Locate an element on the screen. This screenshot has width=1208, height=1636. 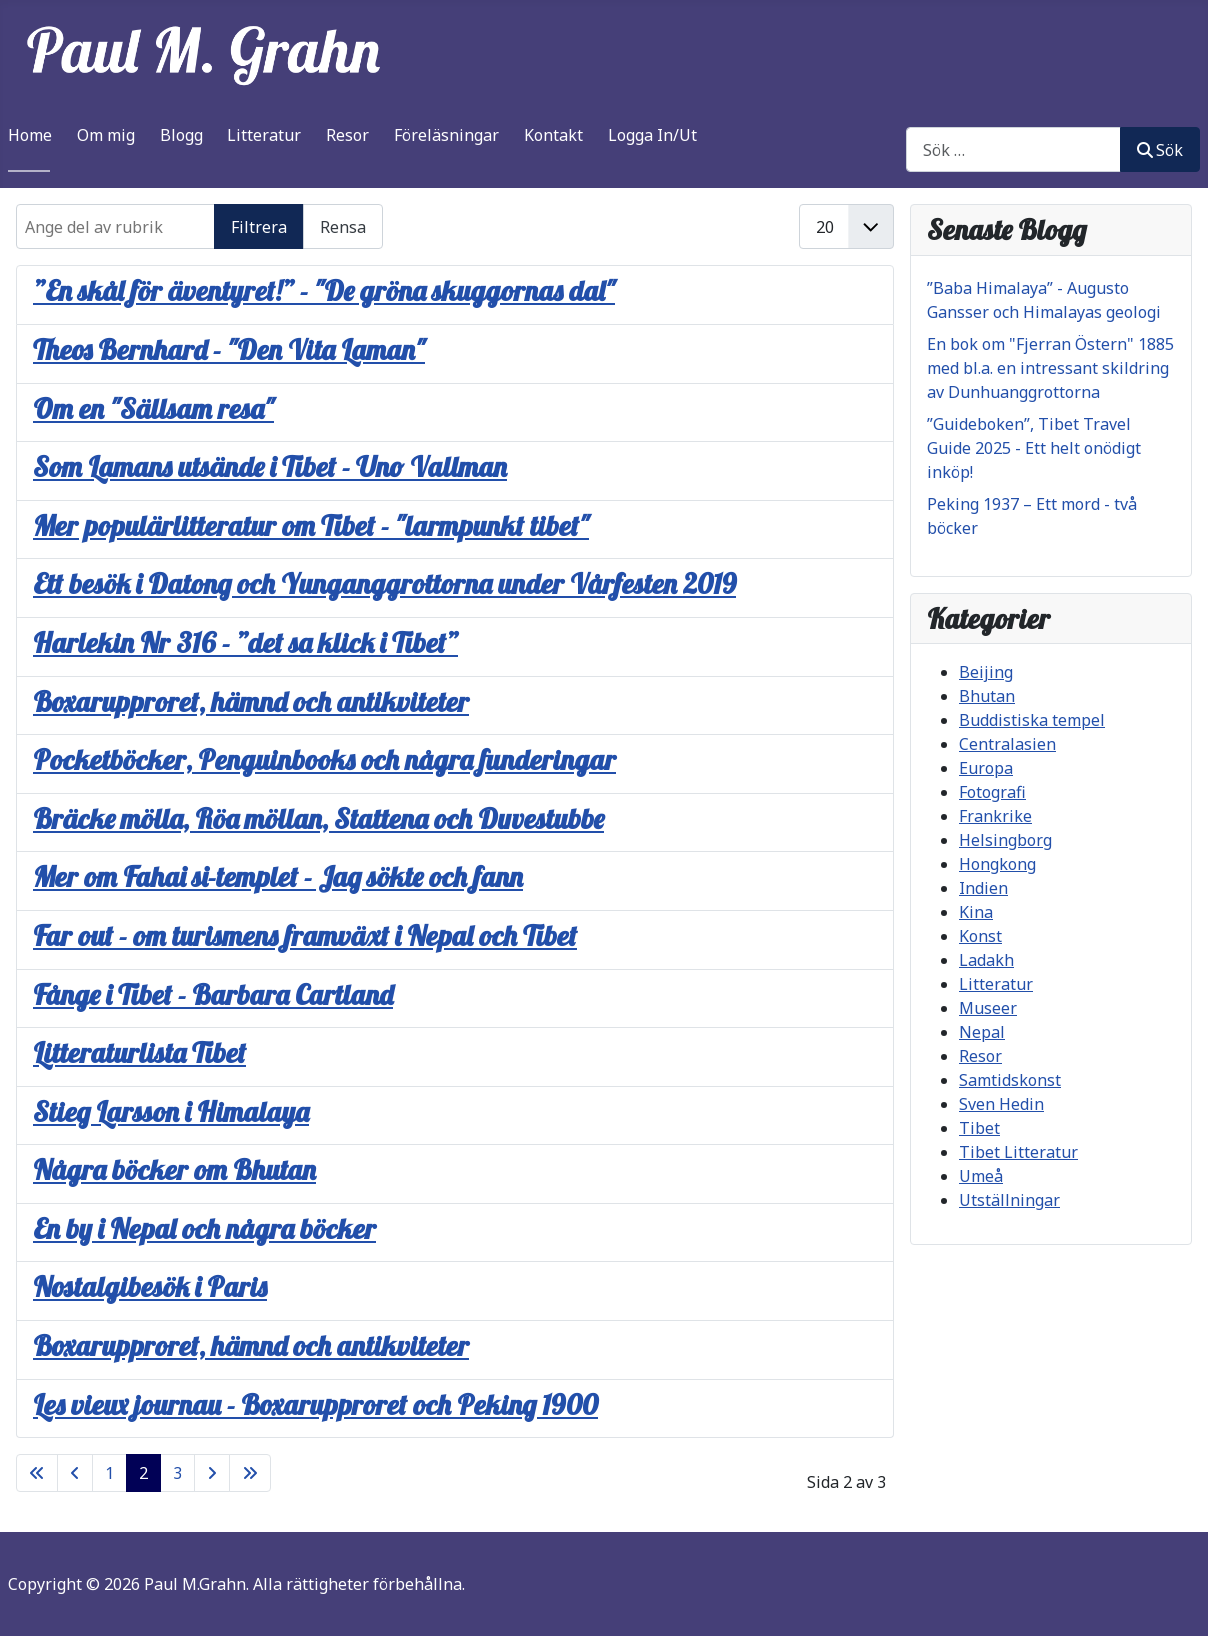
[Gå till första sidan] is located at coordinates (37, 1473).